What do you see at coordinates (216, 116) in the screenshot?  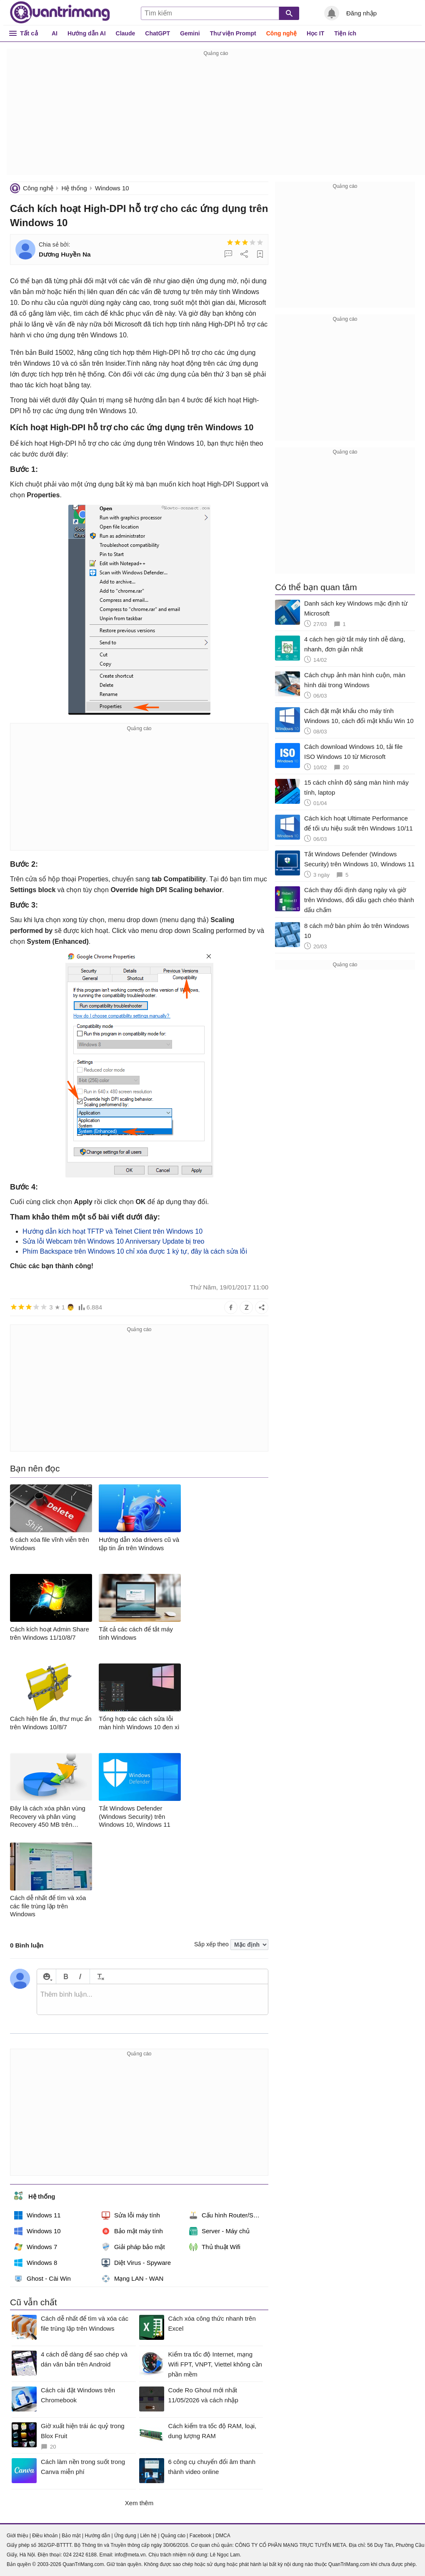 I see `[Advertisement]` at bounding box center [216, 116].